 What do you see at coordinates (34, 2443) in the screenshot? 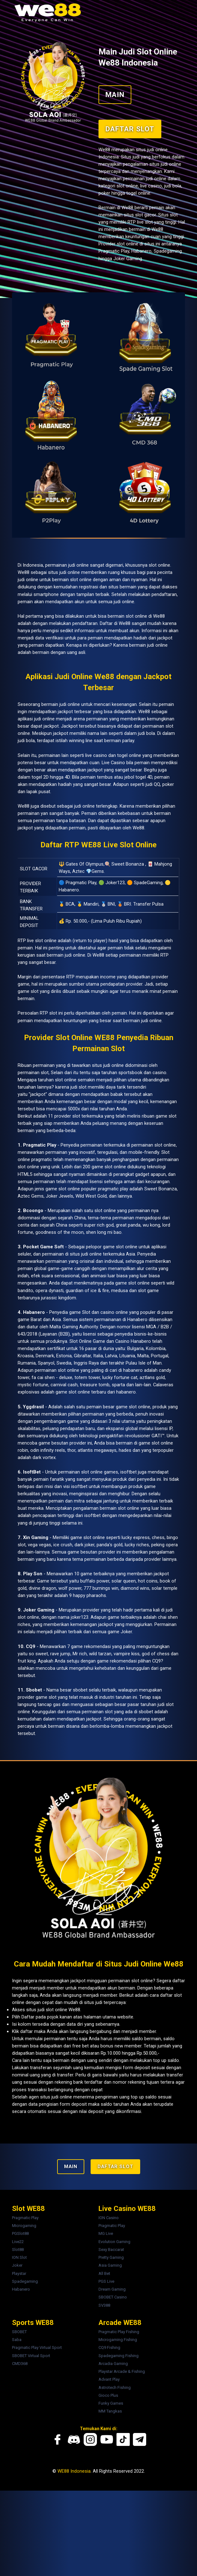
I see `SBOBET Virtual Sport` at bounding box center [34, 2443].